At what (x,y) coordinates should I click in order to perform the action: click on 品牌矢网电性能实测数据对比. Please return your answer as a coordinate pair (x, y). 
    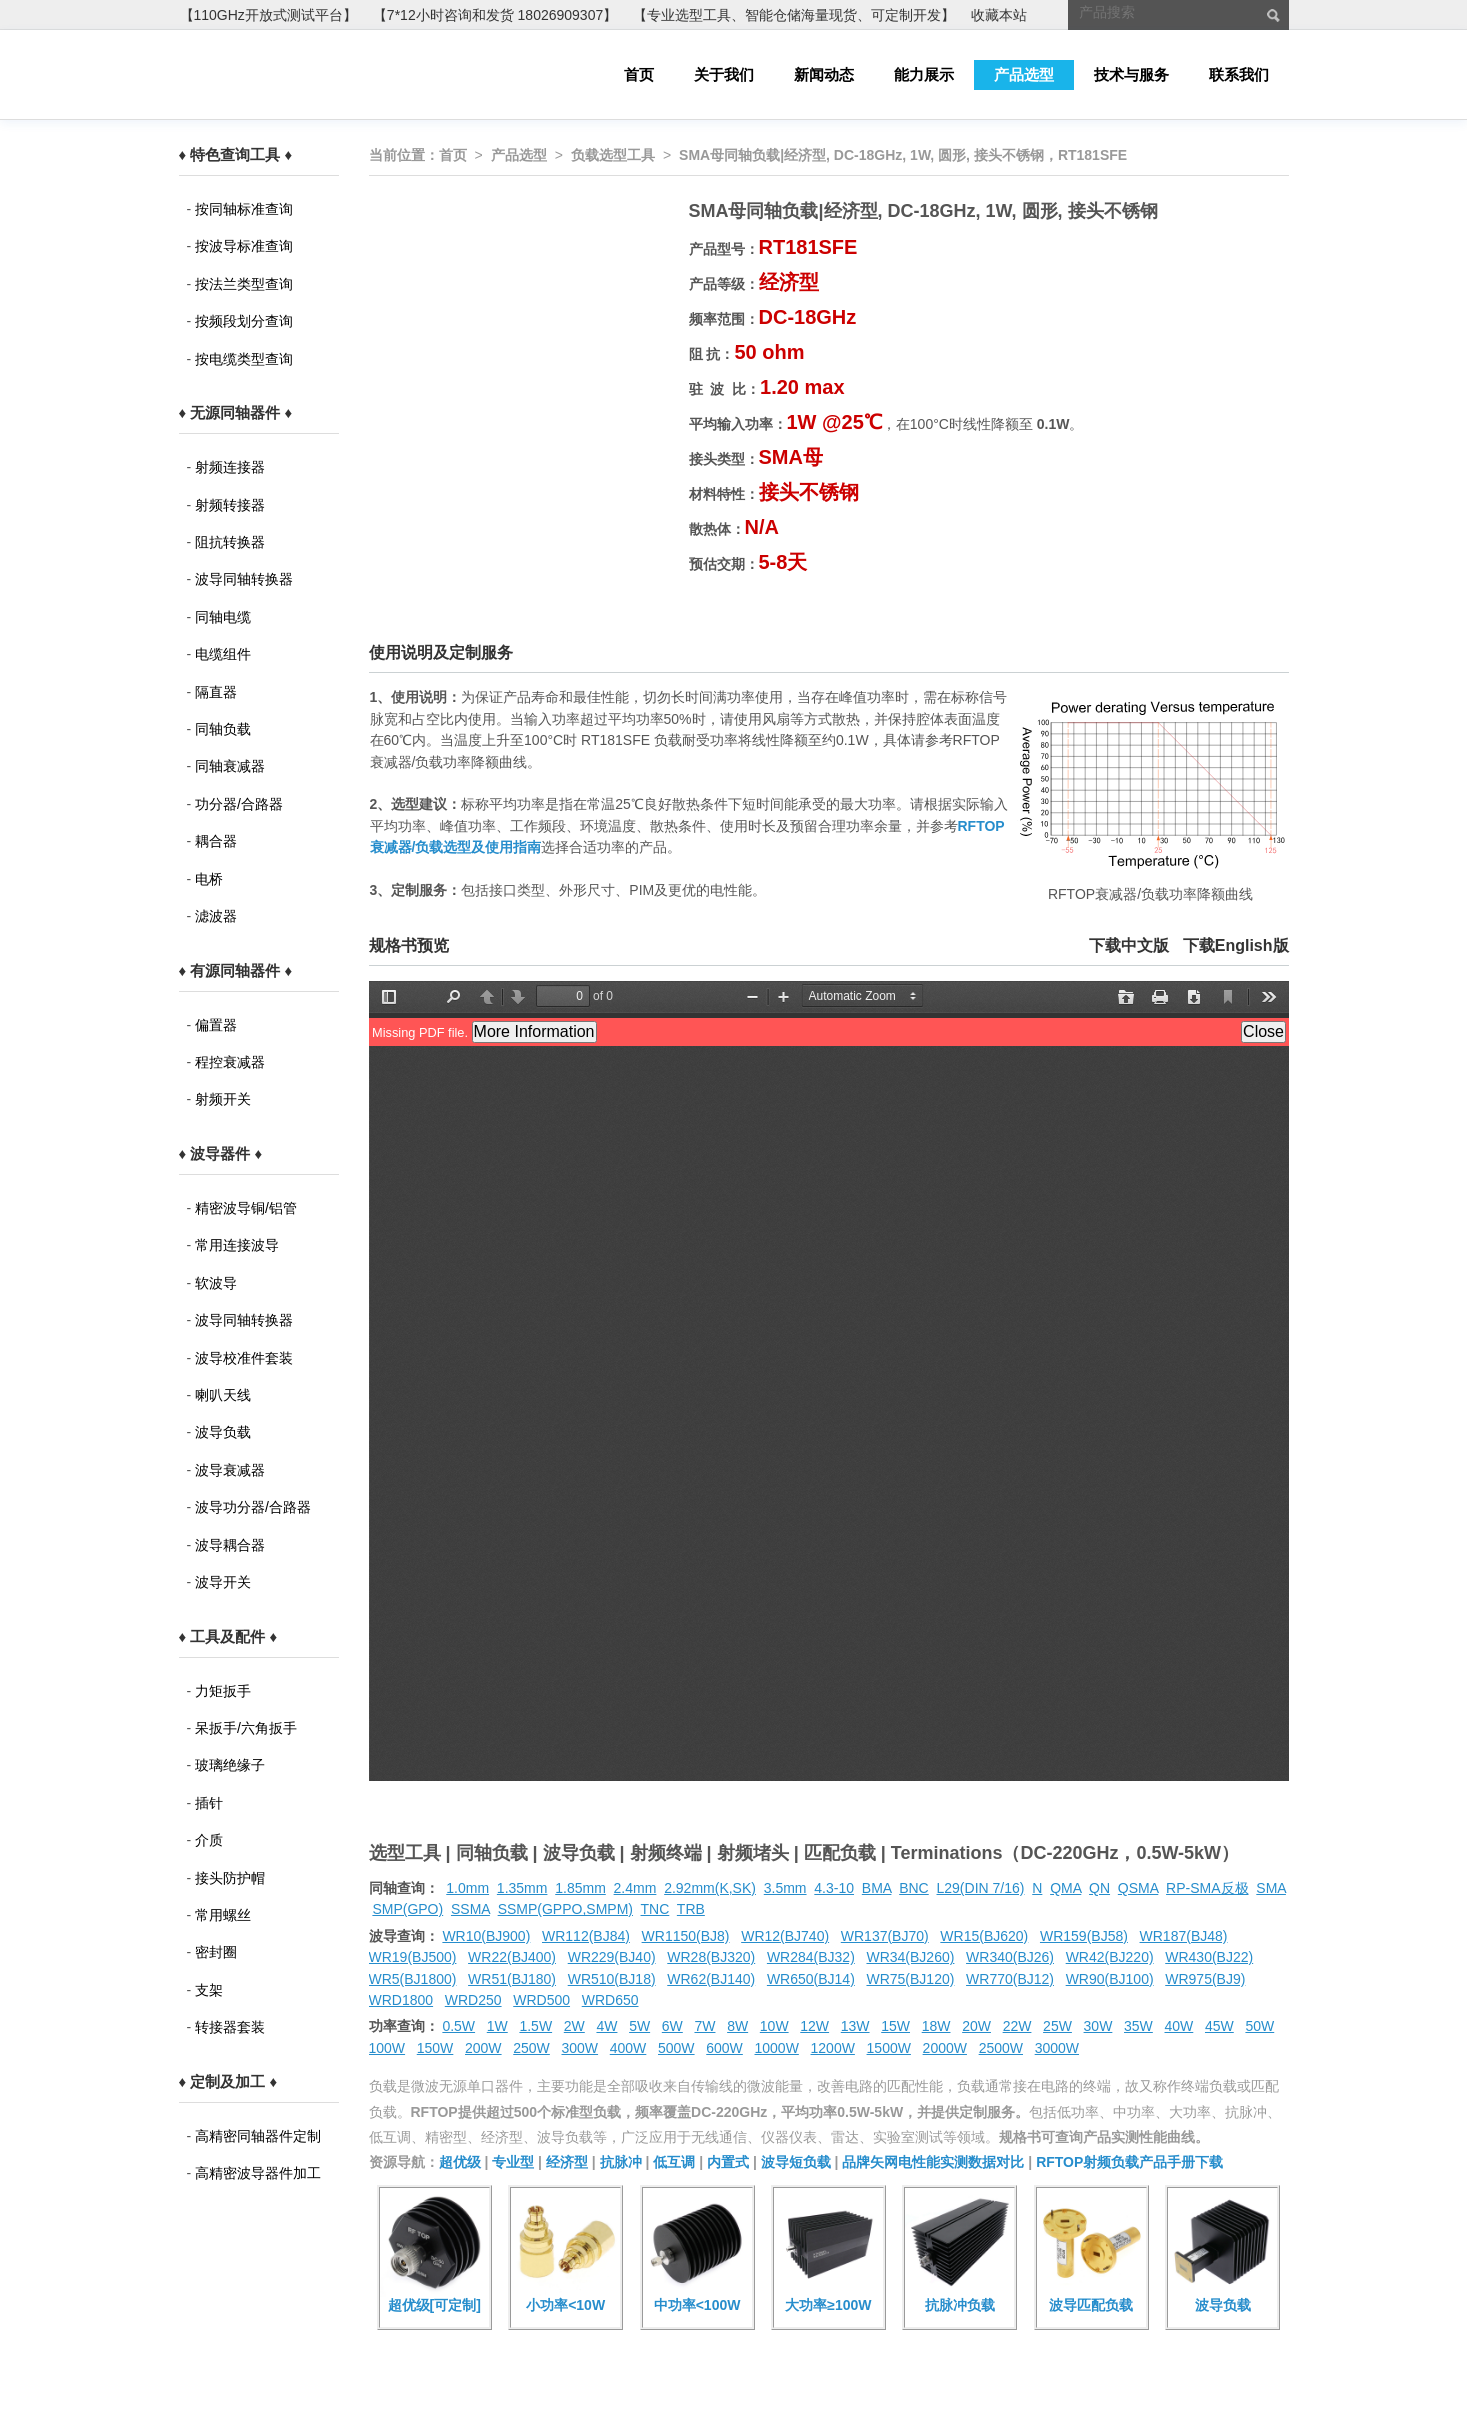
    Looking at the image, I should click on (933, 2162).